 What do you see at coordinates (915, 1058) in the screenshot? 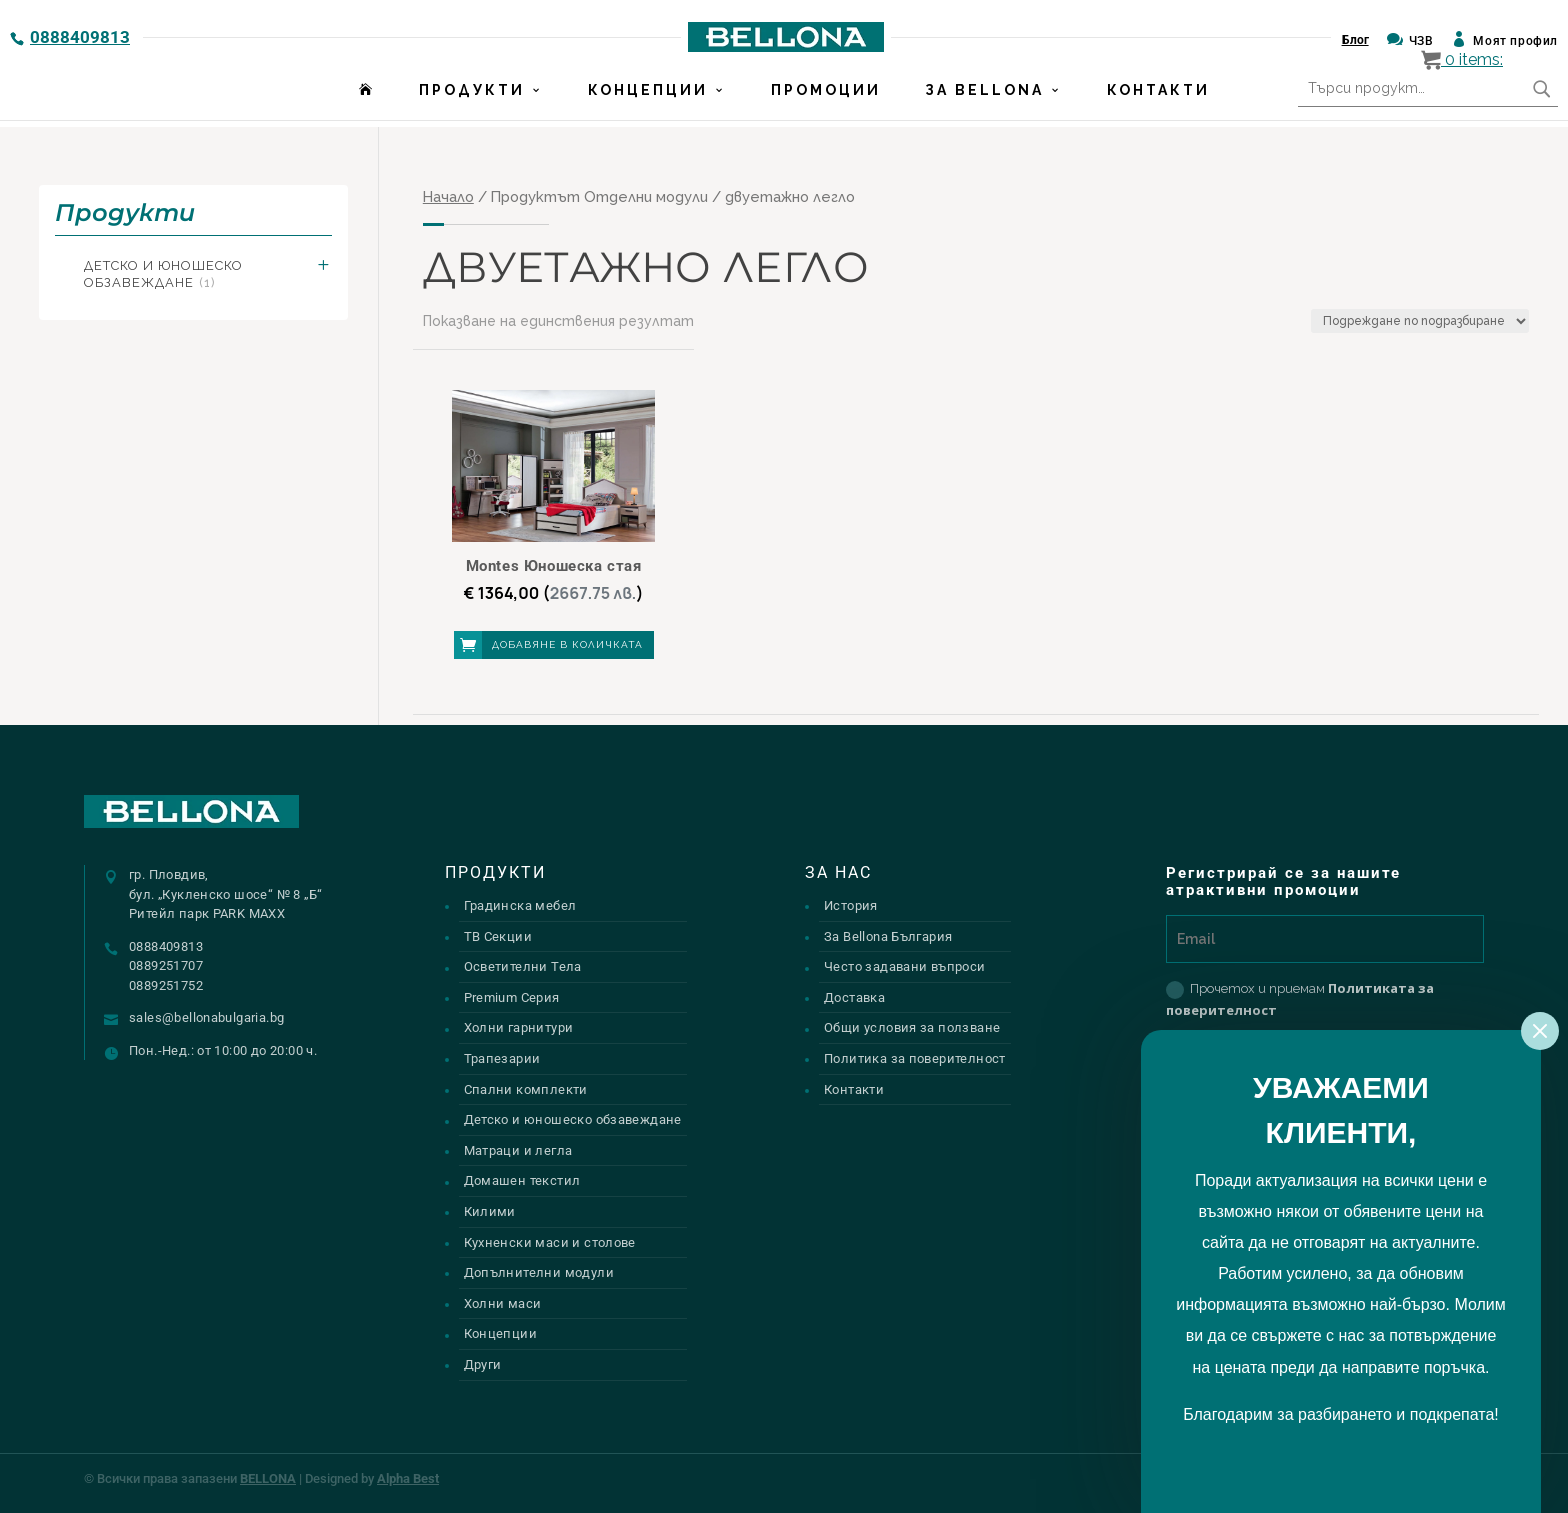
I see `Политика за поверителност` at bounding box center [915, 1058].